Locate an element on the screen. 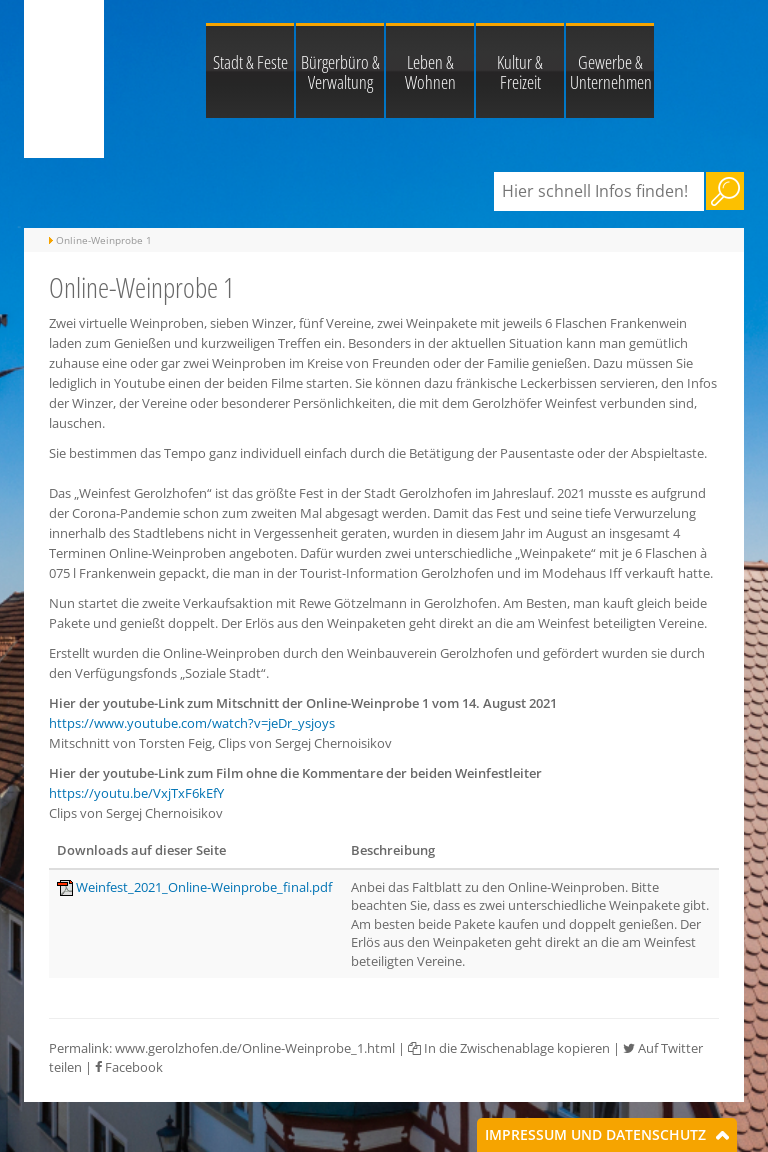  Facebook is located at coordinates (129, 1067).